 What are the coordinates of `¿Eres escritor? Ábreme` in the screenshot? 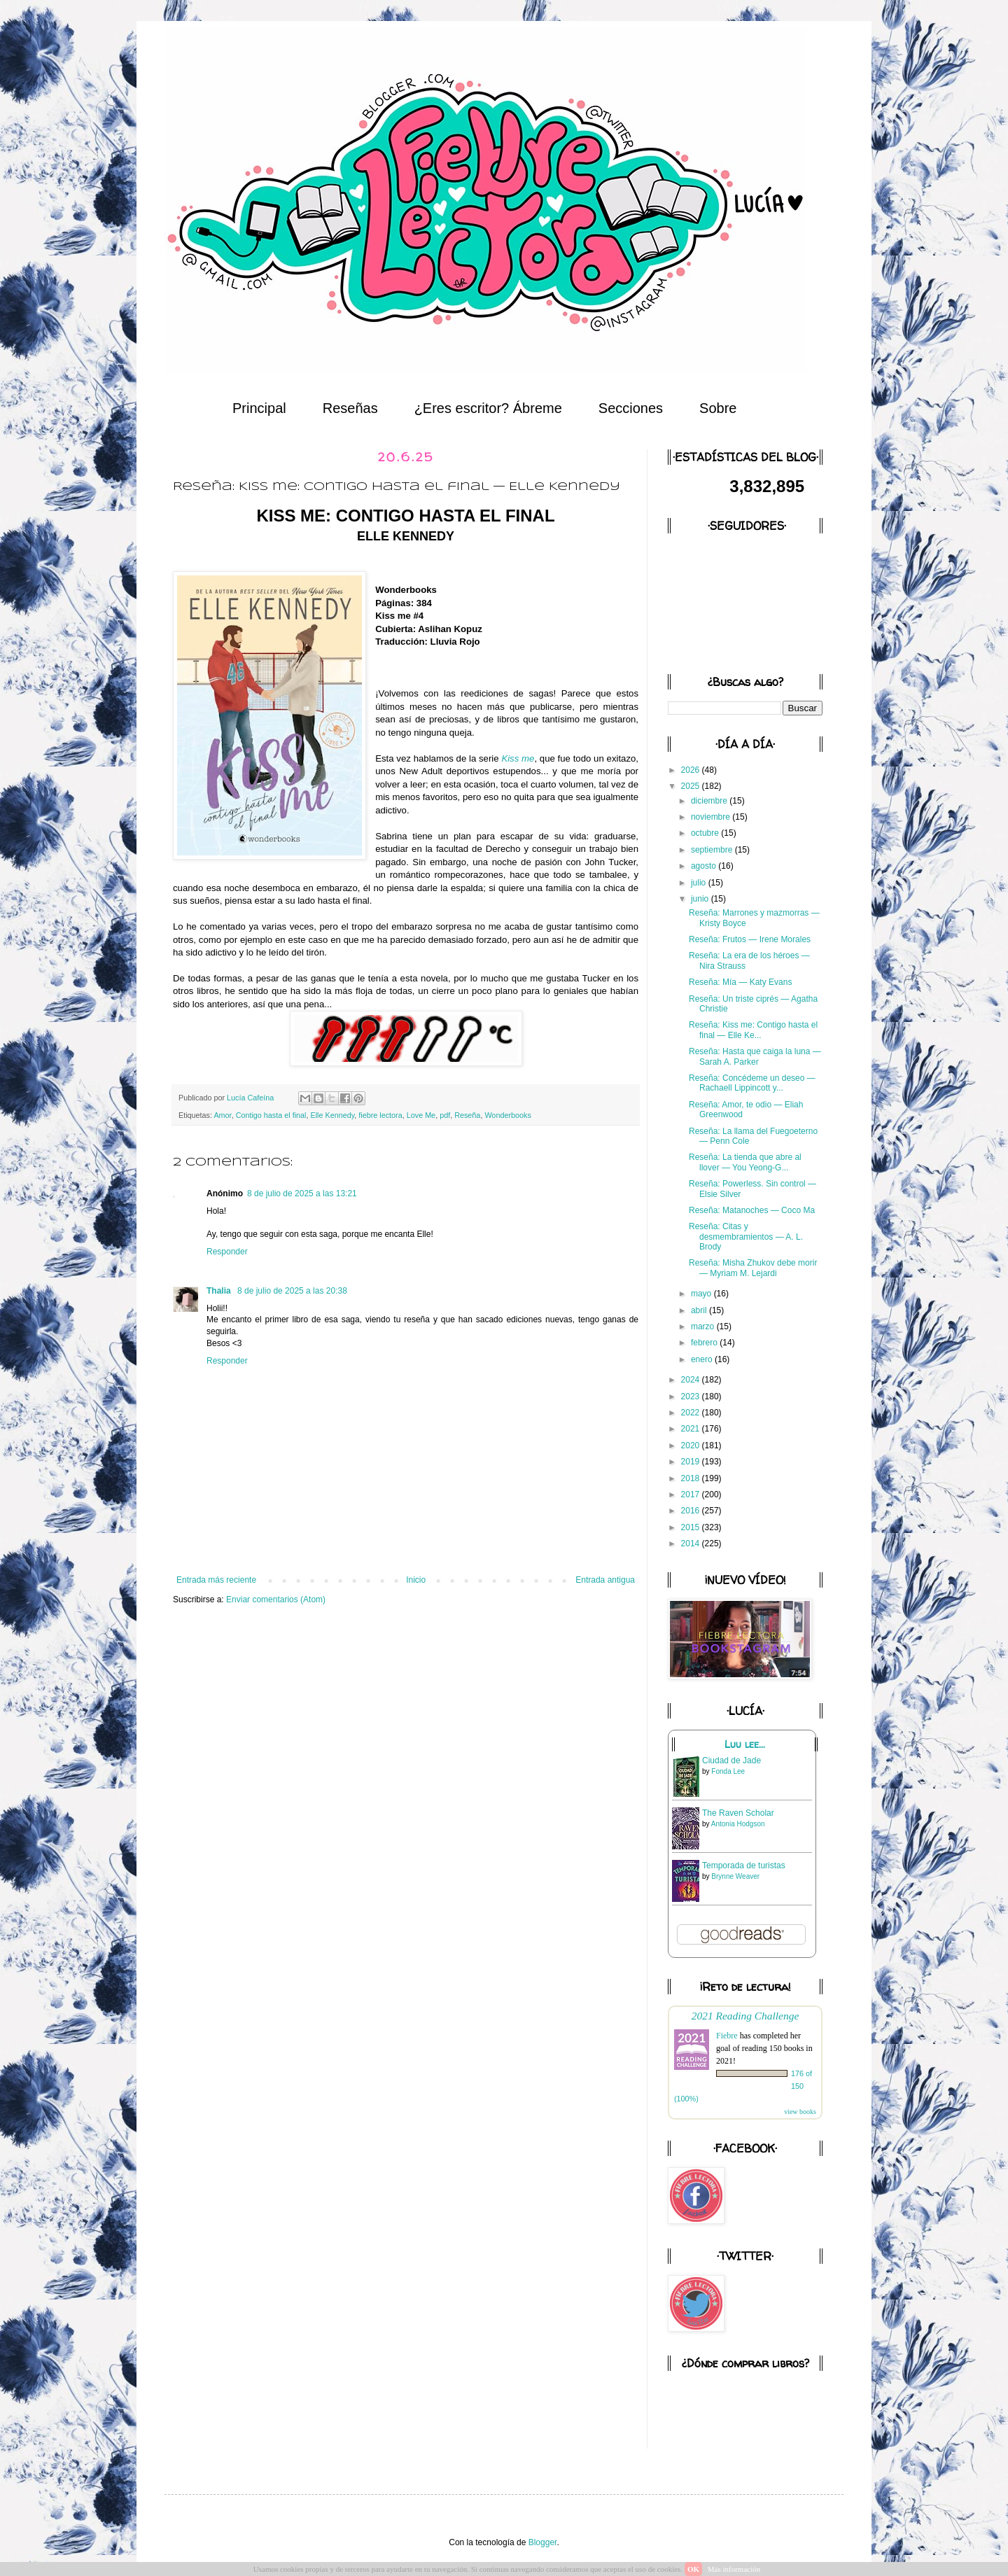 It's located at (488, 408).